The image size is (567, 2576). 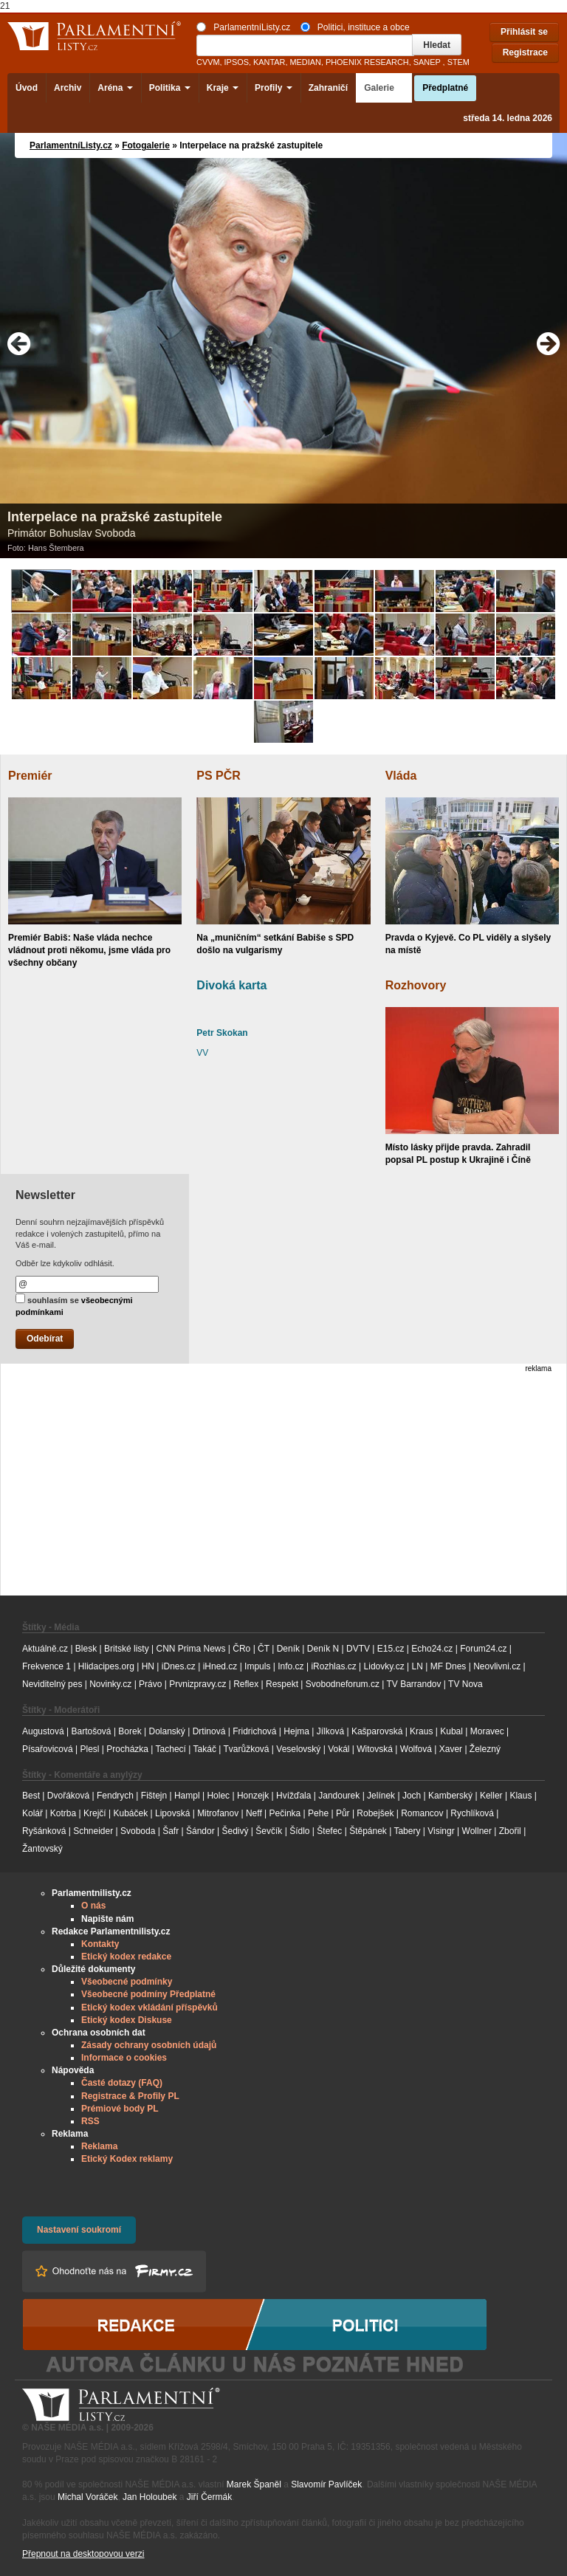 What do you see at coordinates (94, 1813) in the screenshot?
I see `Krejčí` at bounding box center [94, 1813].